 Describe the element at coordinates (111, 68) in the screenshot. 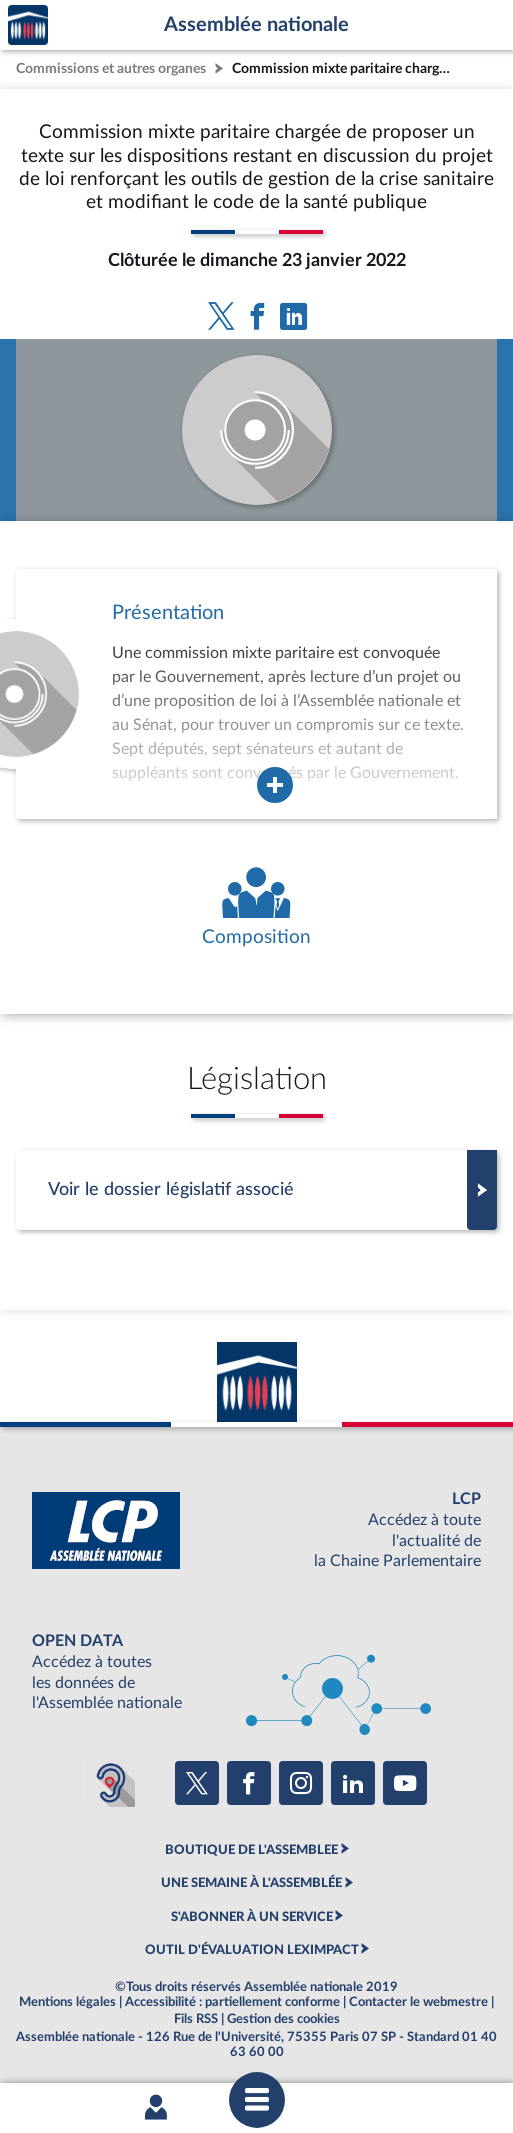

I see `Commissions et autres organes` at that location.